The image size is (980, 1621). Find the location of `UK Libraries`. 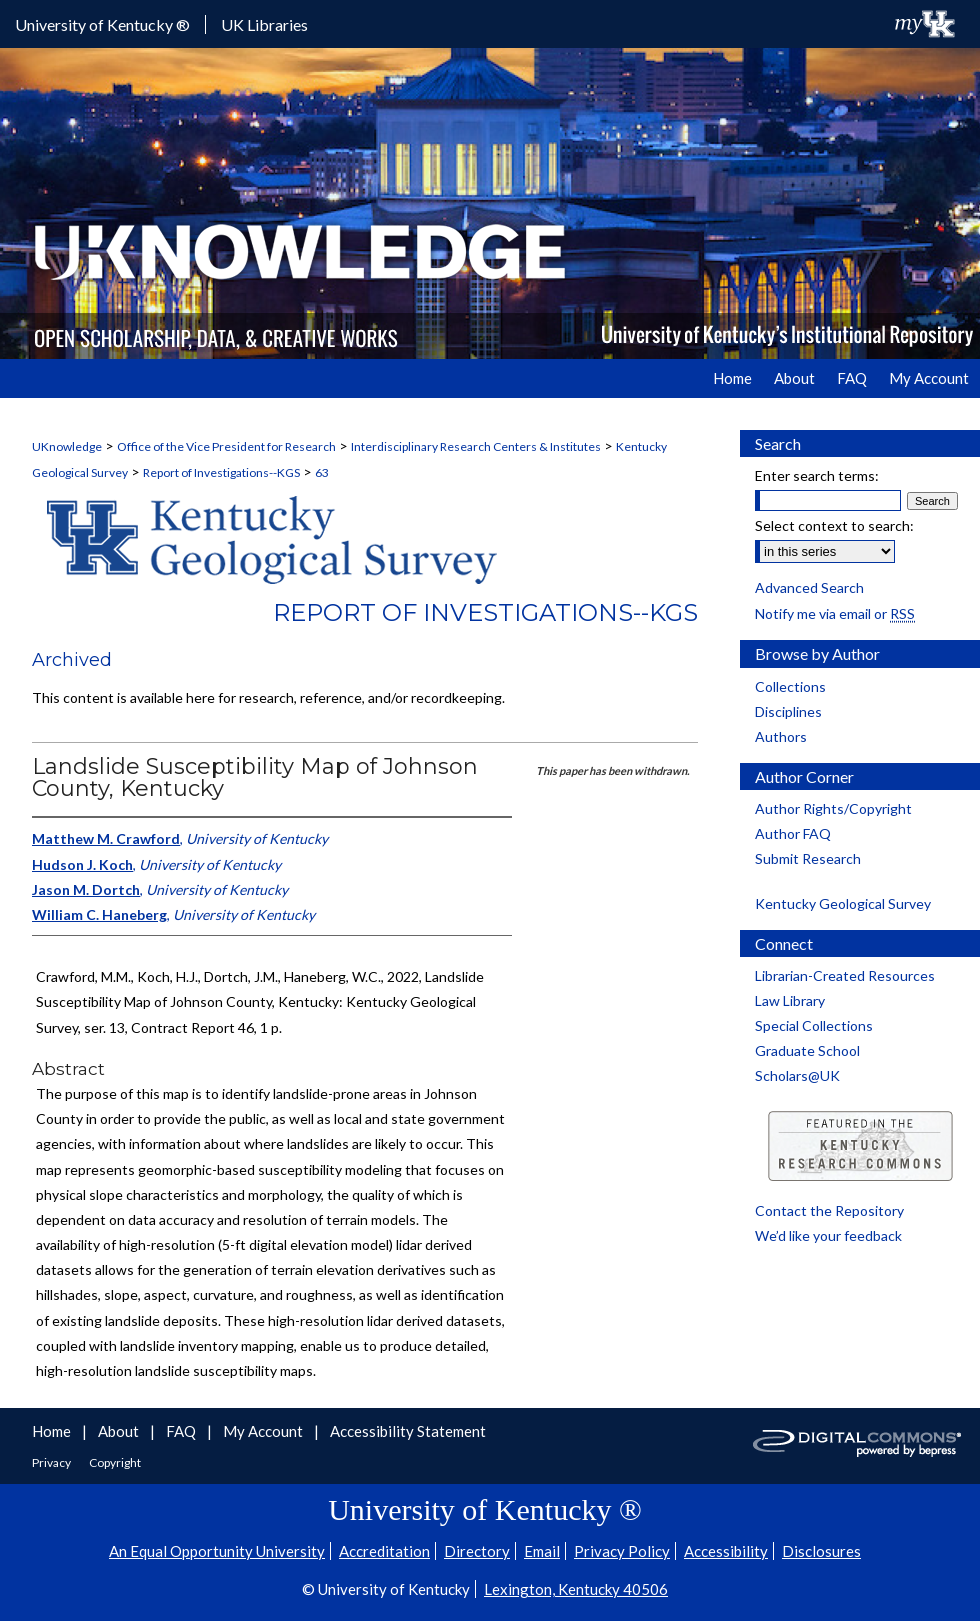

UK Libraries is located at coordinates (264, 24).